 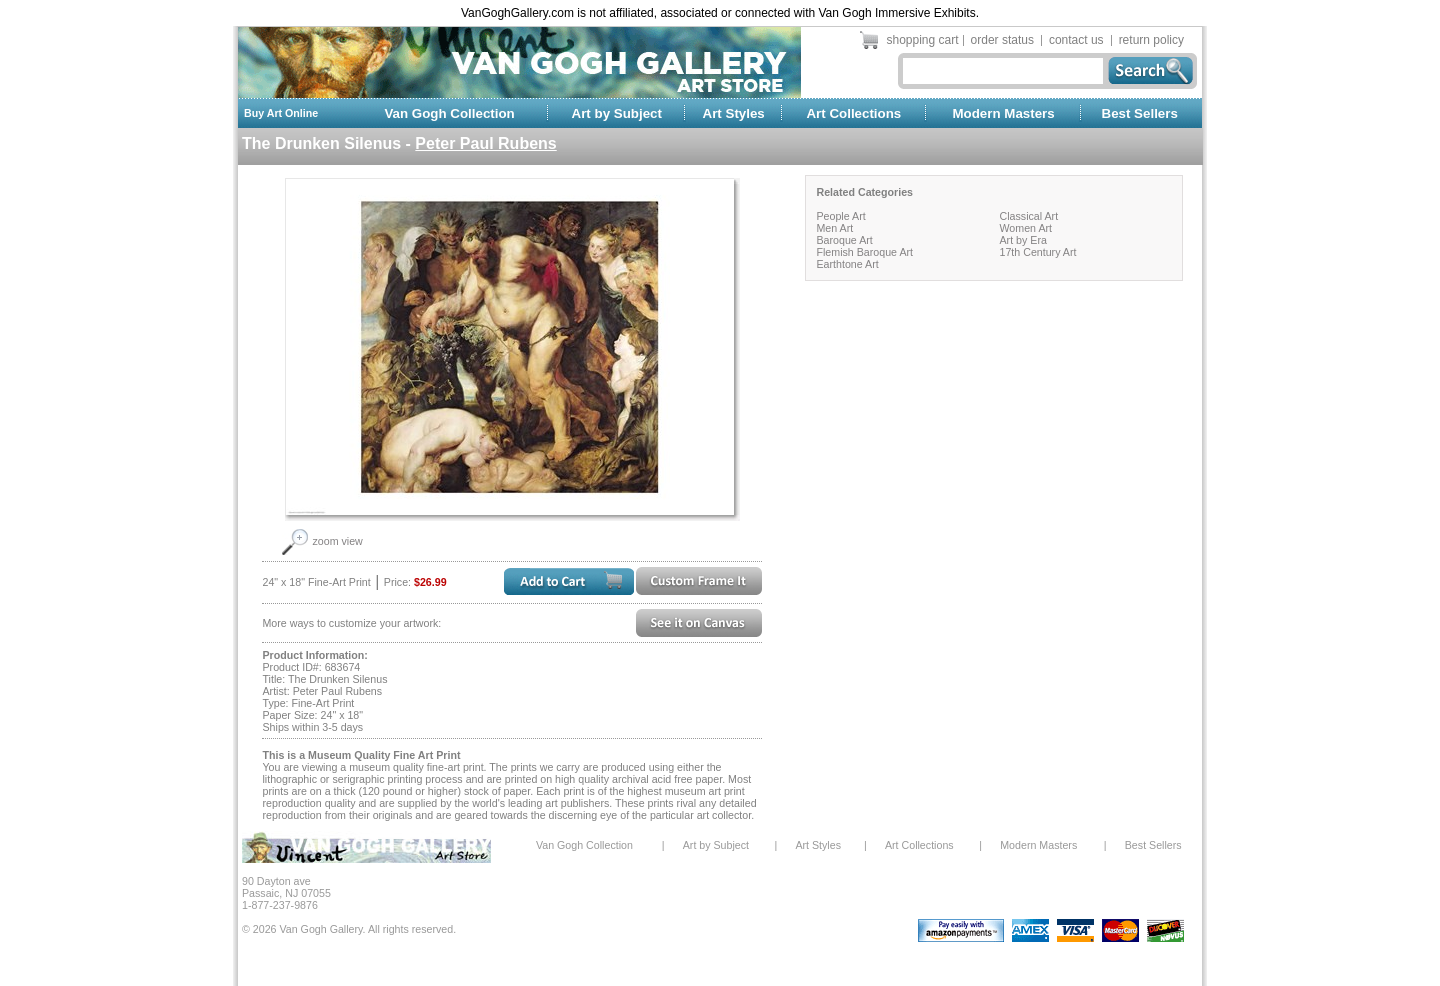 I want to click on Baroque Art, so click(x=844, y=240).